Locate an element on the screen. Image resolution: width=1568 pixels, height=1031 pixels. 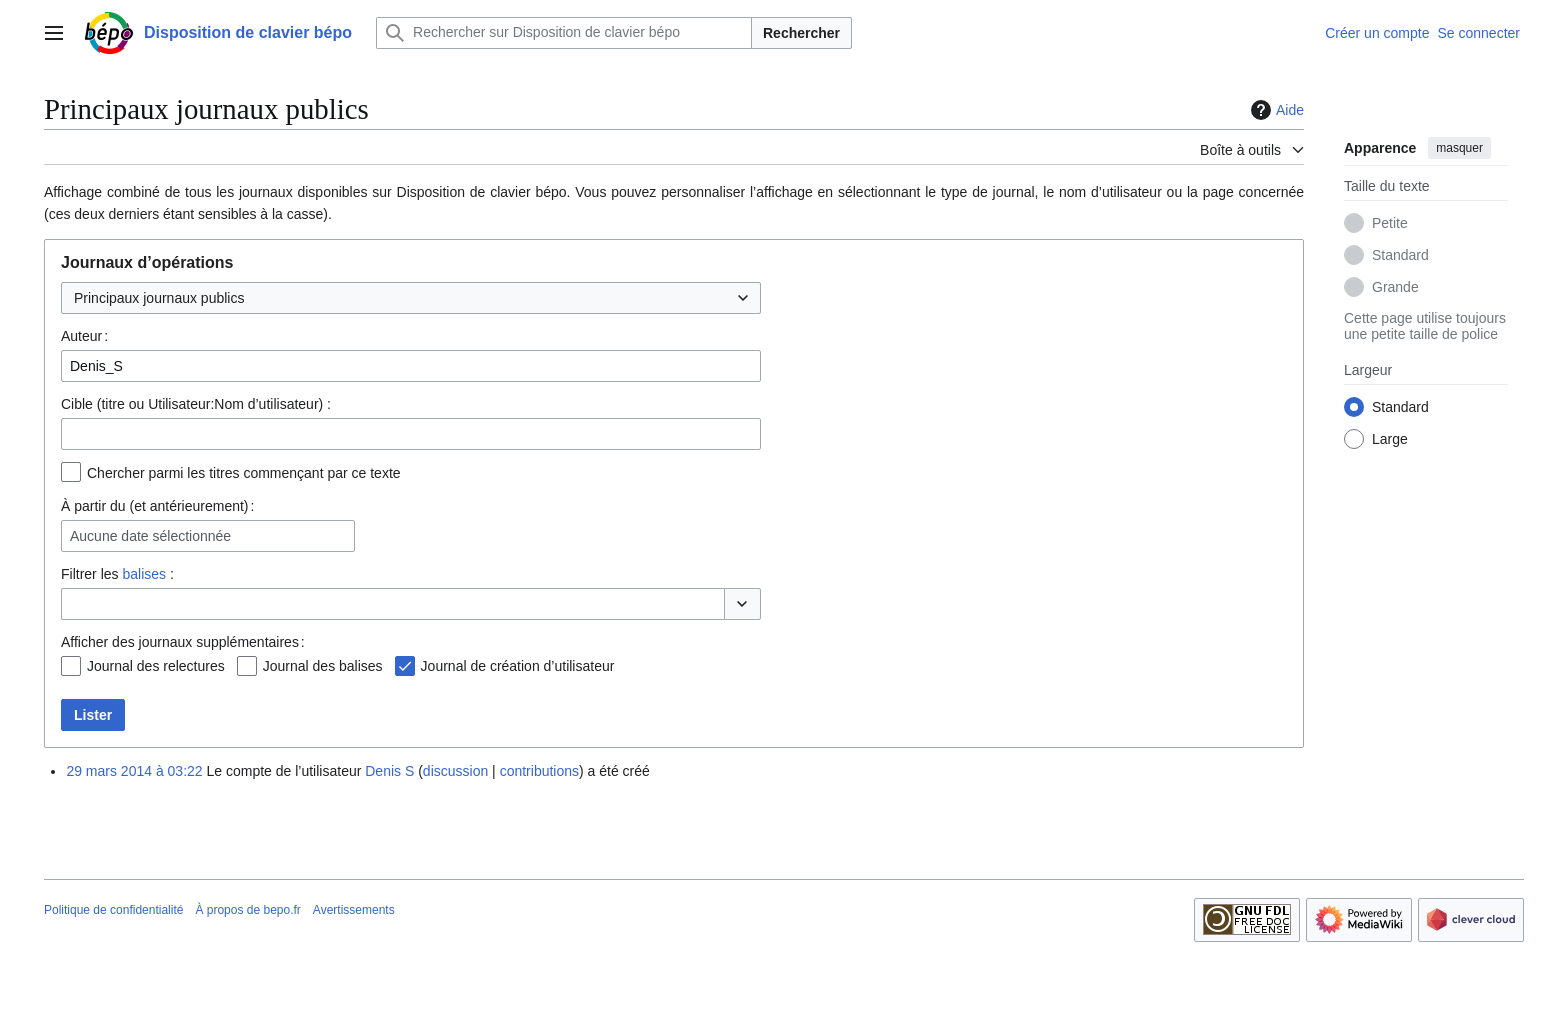
Auteur : is located at coordinates (84, 336).